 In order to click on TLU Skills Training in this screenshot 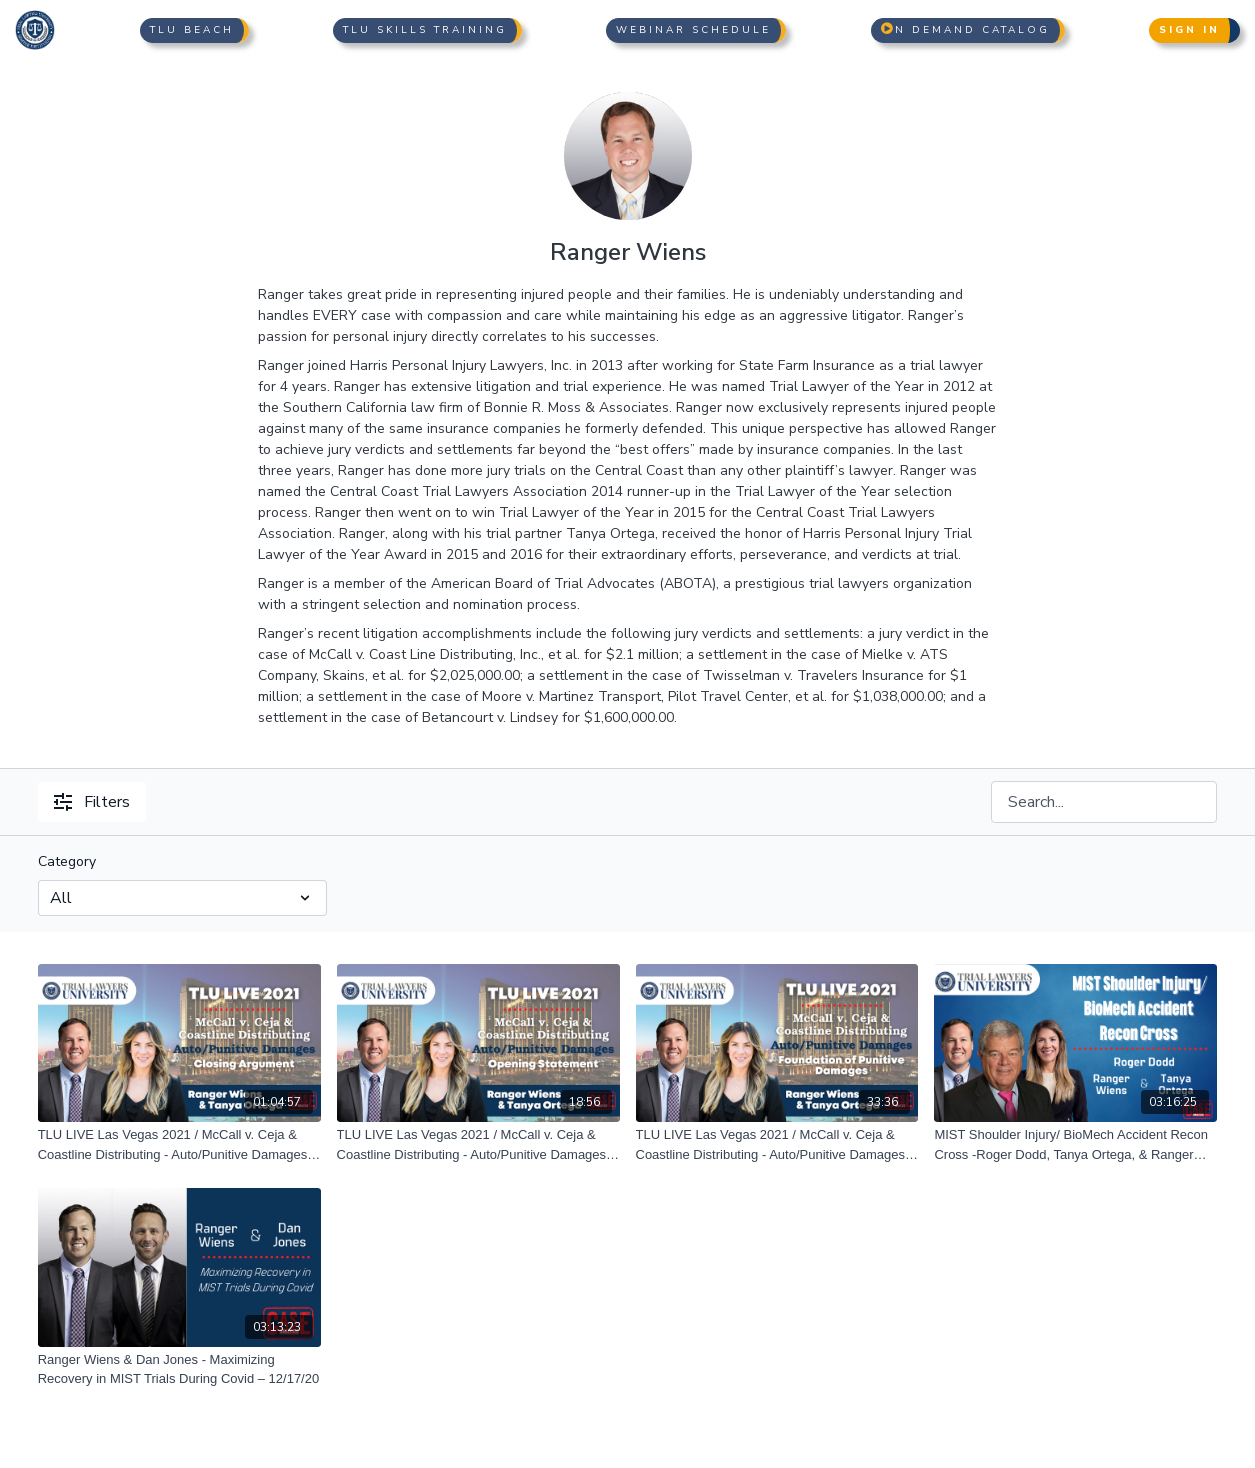, I will do `click(425, 30)`.